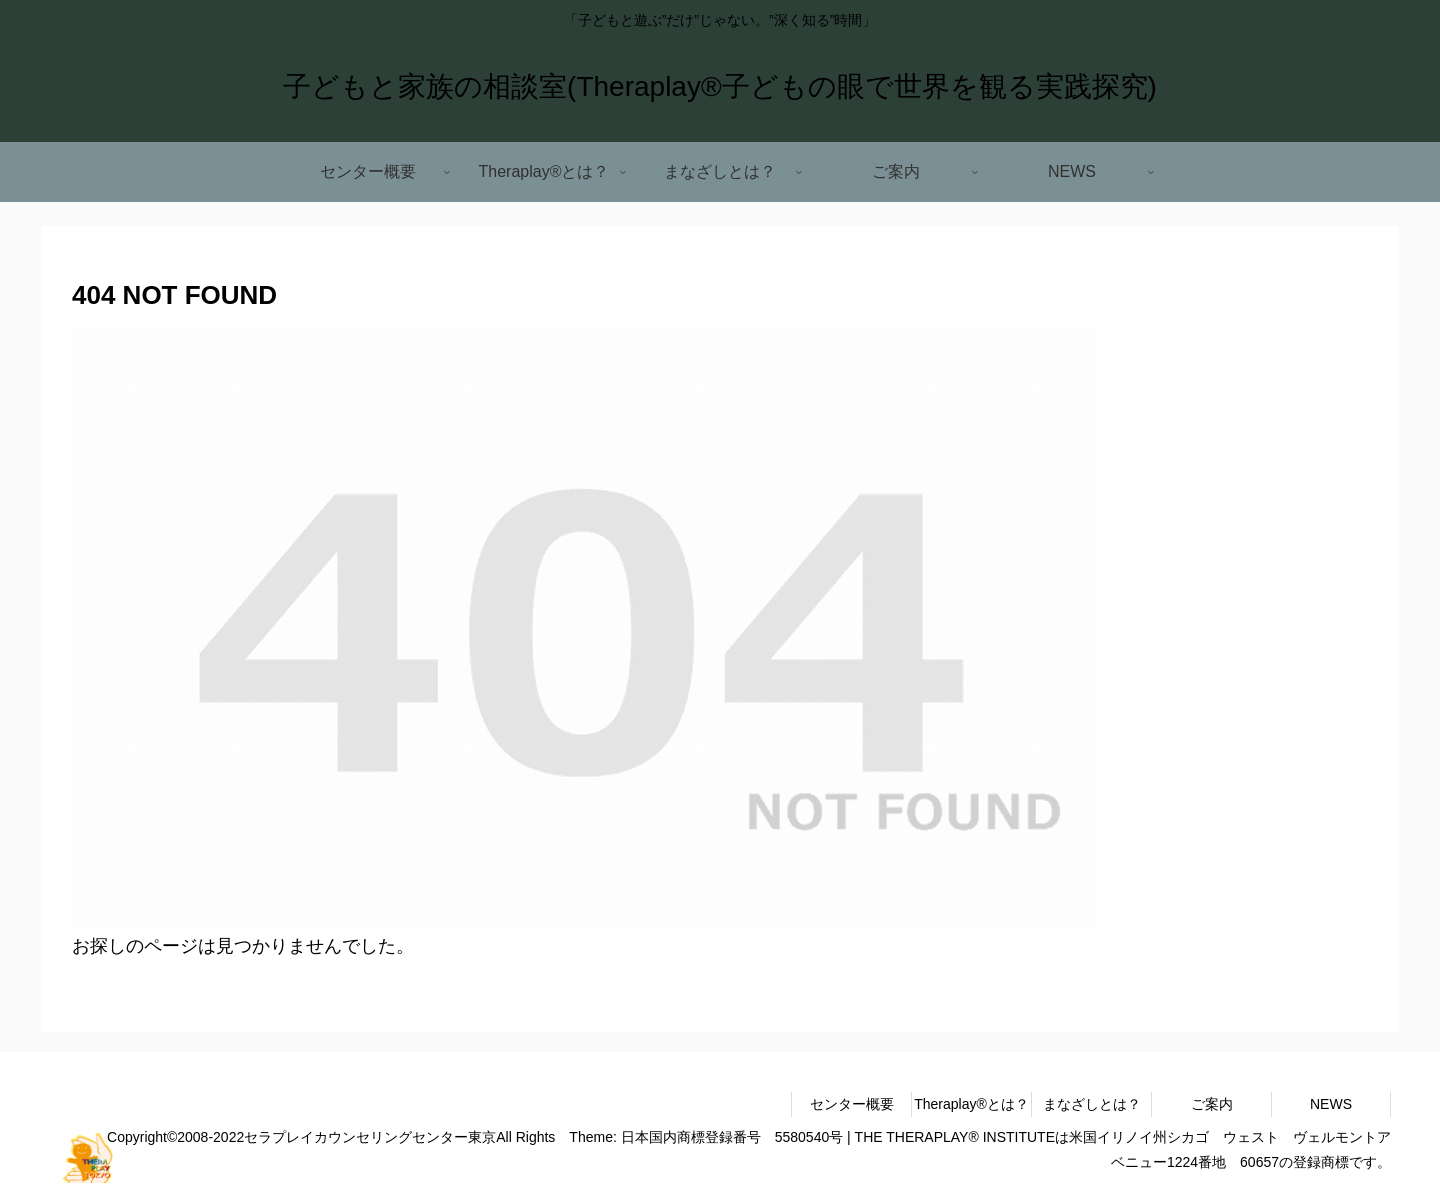 This screenshot has width=1440, height=1191. Describe the element at coordinates (1212, 1104) in the screenshot. I see `ご案内` at that location.